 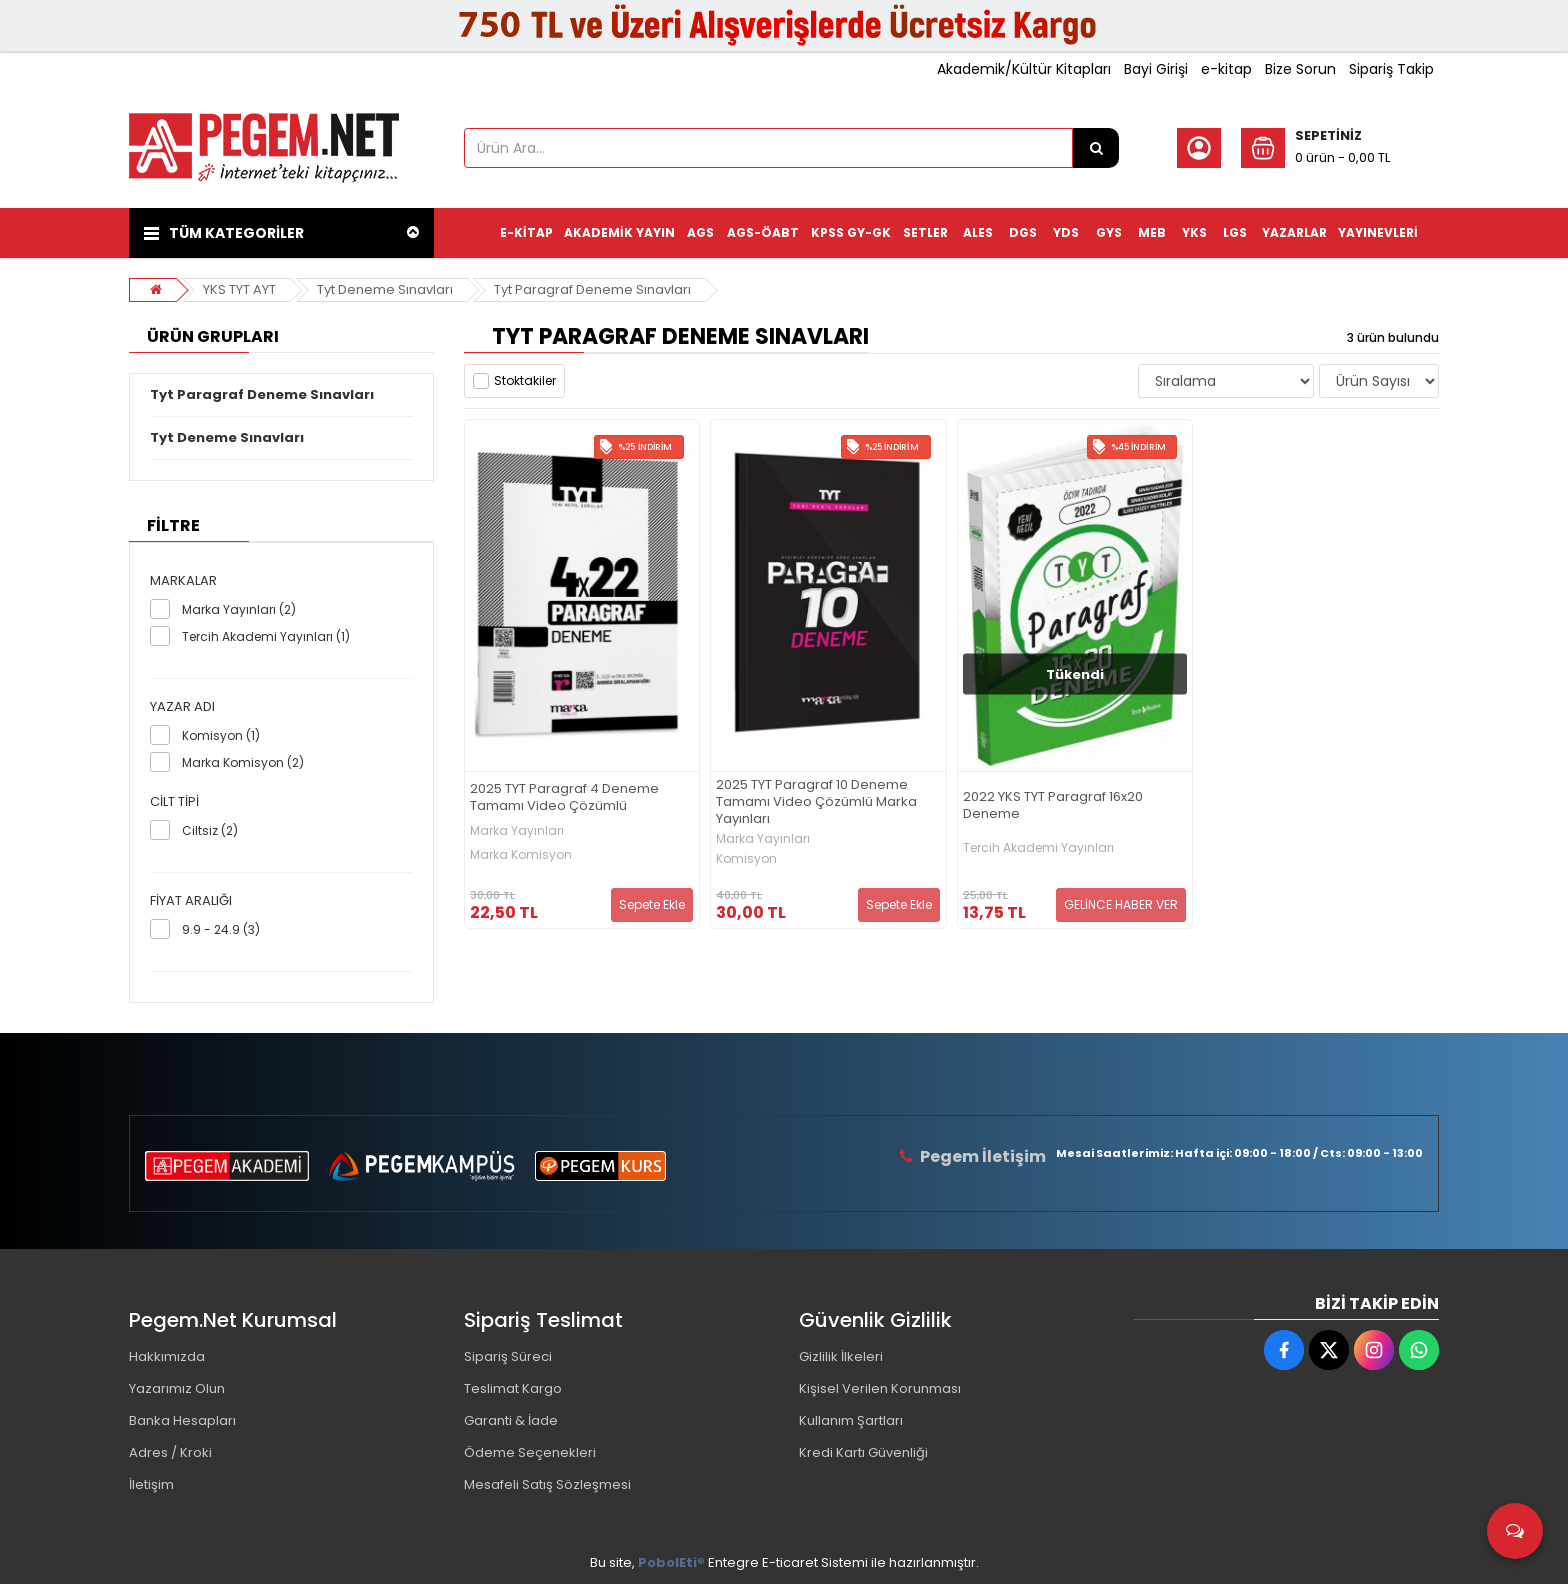 What do you see at coordinates (167, 1356) in the screenshot?
I see `Hakkımızda` at bounding box center [167, 1356].